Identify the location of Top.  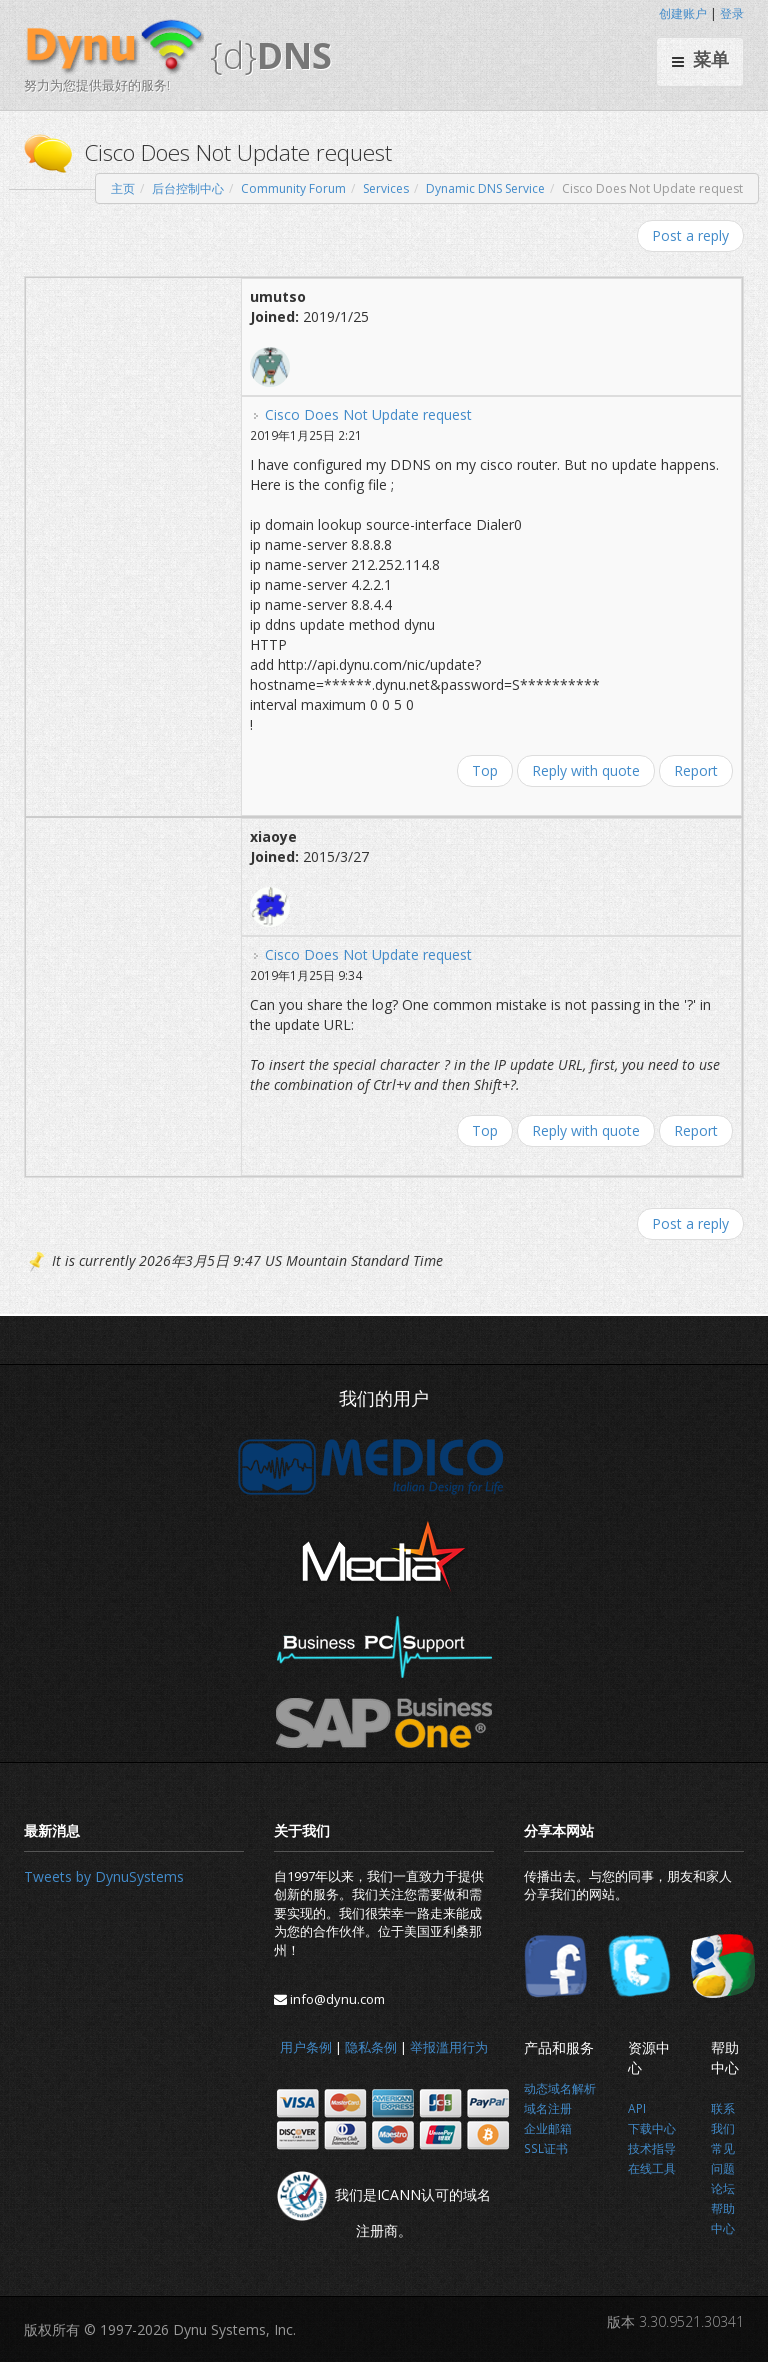
(485, 770).